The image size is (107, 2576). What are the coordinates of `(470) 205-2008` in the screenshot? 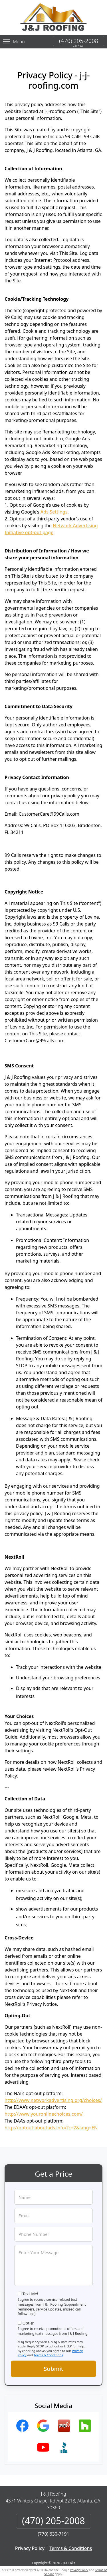 It's located at (78, 41).